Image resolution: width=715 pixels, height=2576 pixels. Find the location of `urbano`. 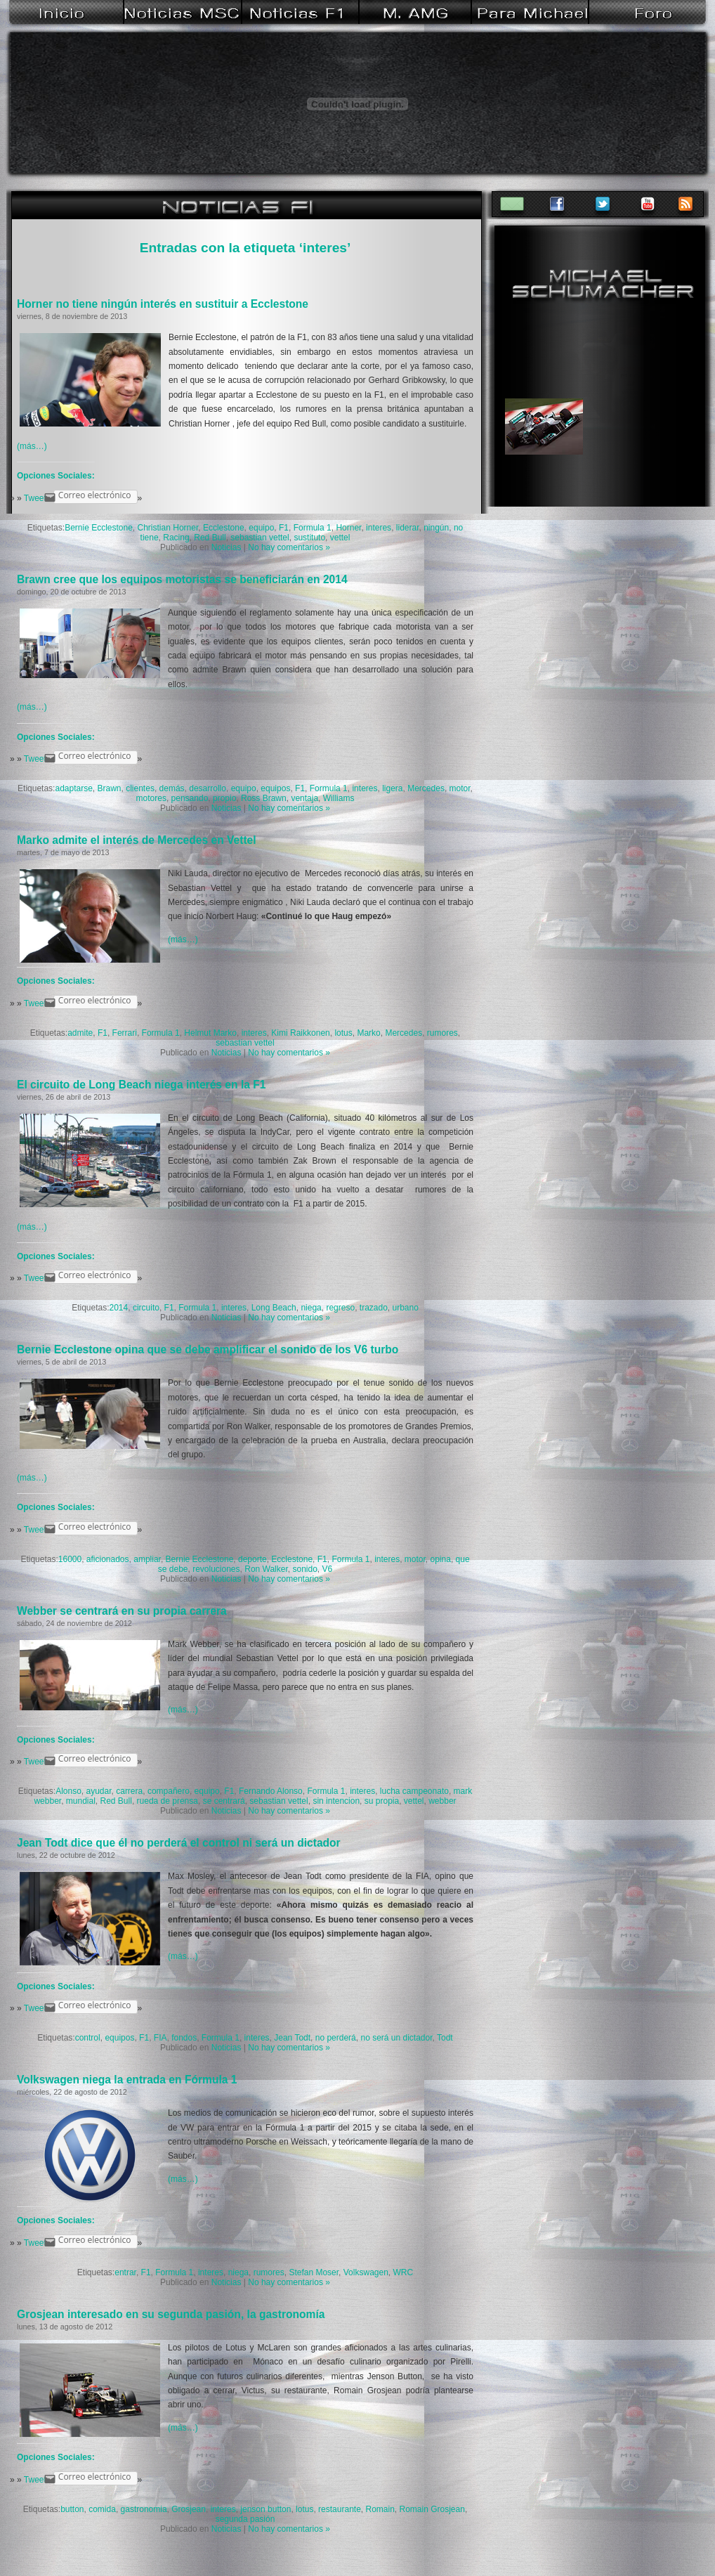

urbano is located at coordinates (406, 1308).